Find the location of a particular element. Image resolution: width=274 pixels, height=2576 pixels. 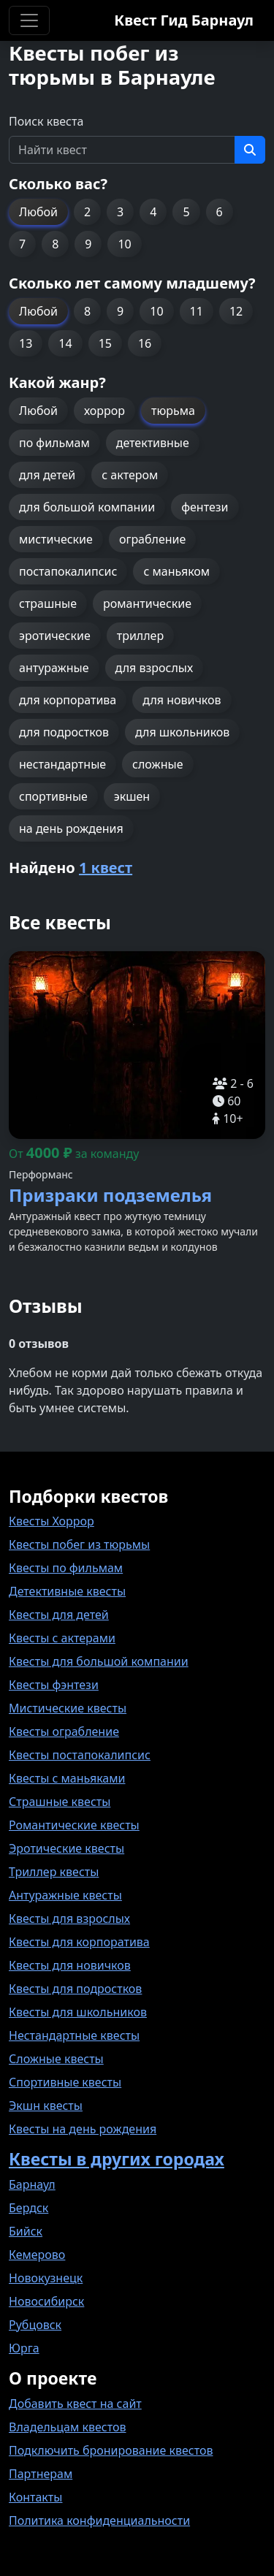

нестандартные [button] is located at coordinates (62, 764).